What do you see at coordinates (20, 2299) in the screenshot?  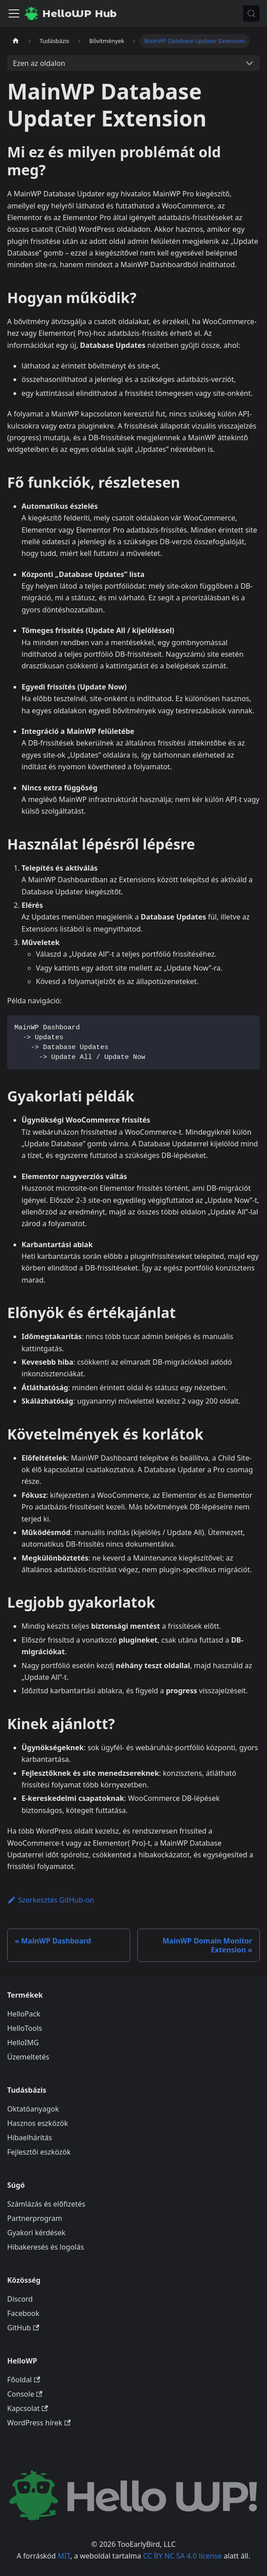 I see `Discord` at bounding box center [20, 2299].